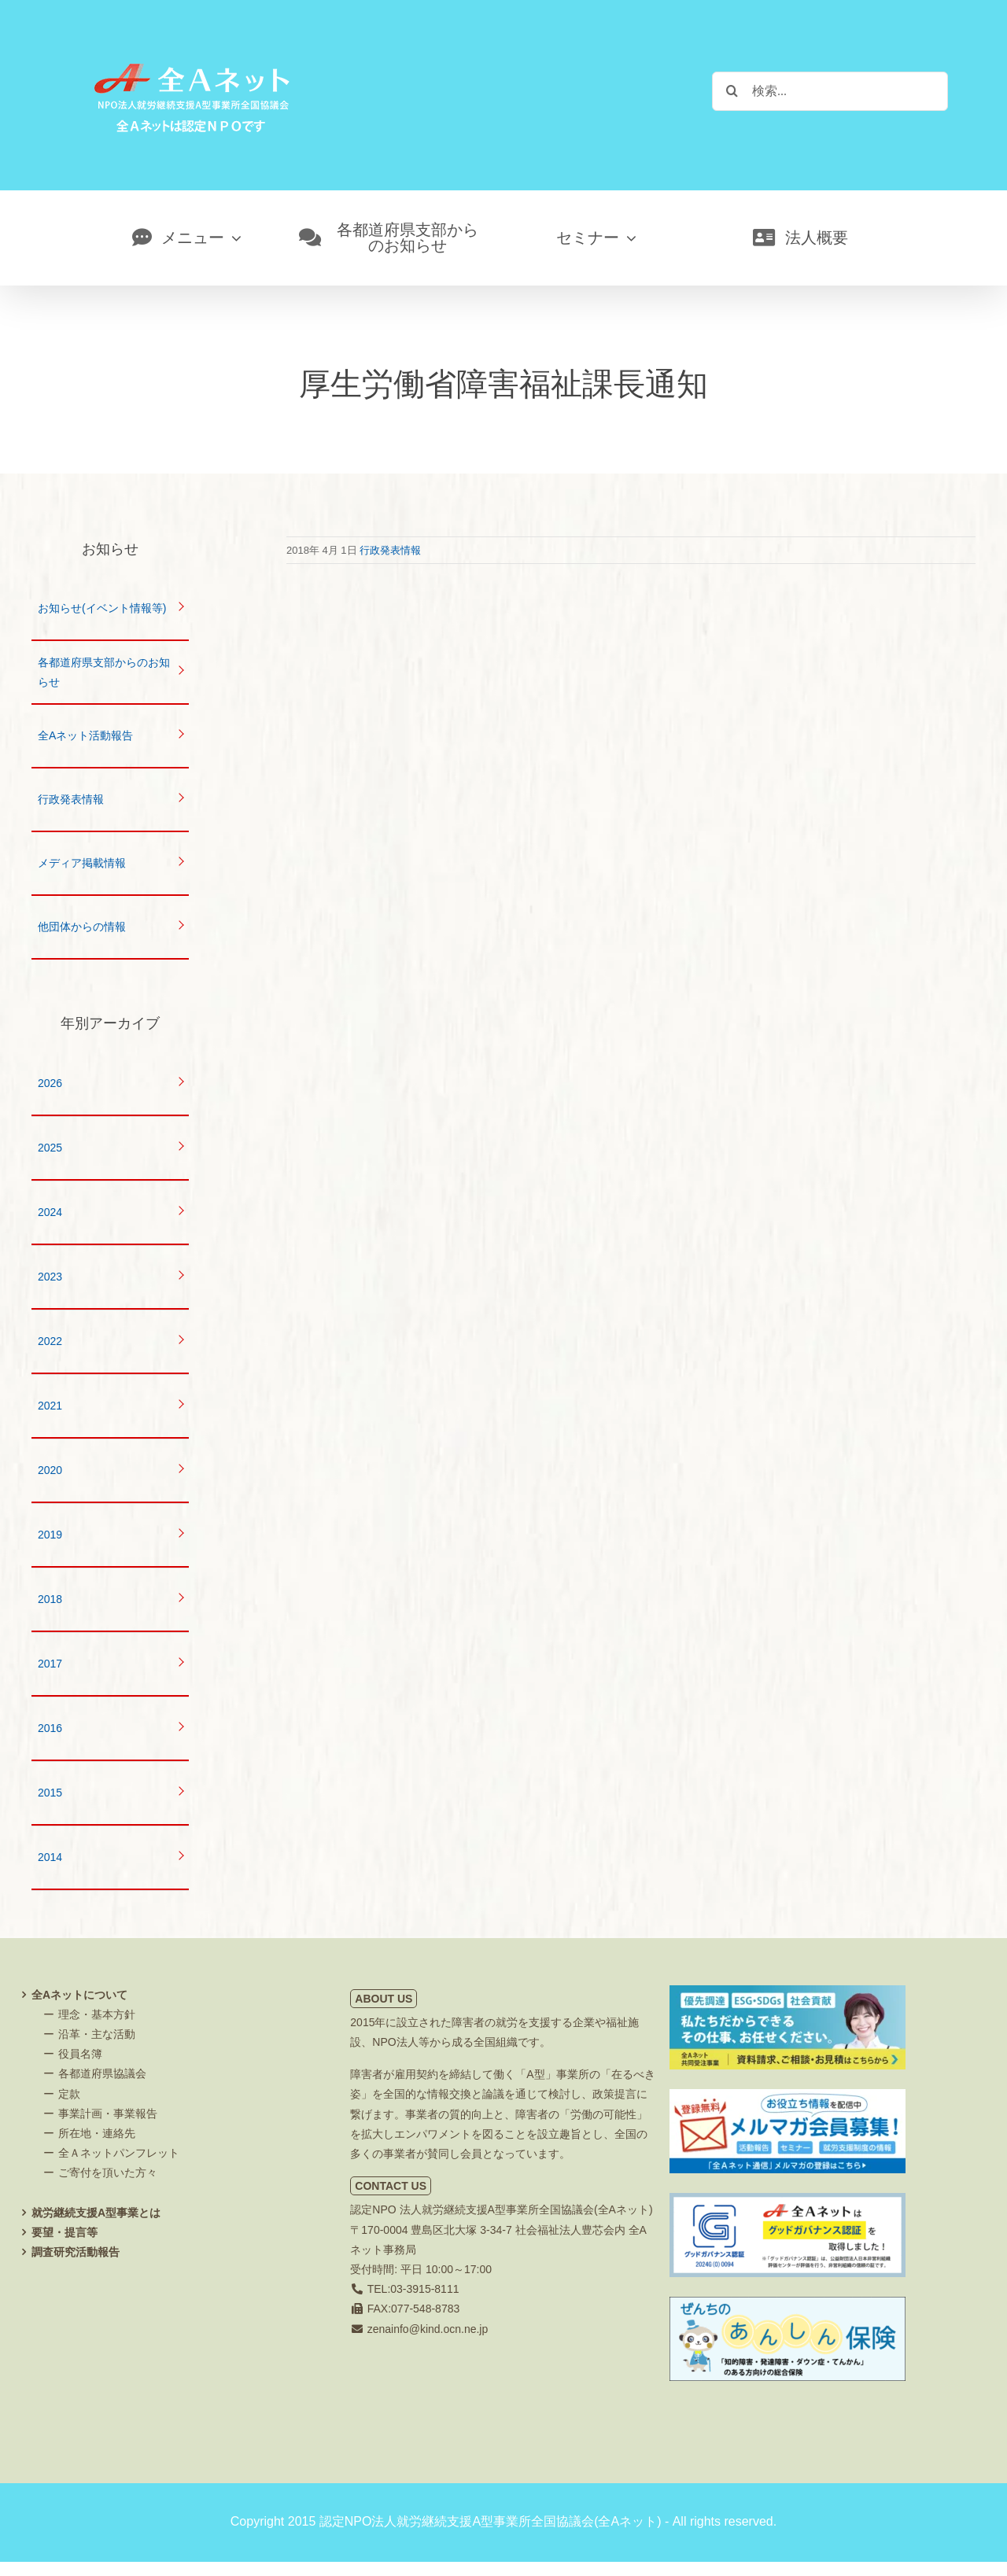  What do you see at coordinates (79, 1994) in the screenshot?
I see `全Aネットについて` at bounding box center [79, 1994].